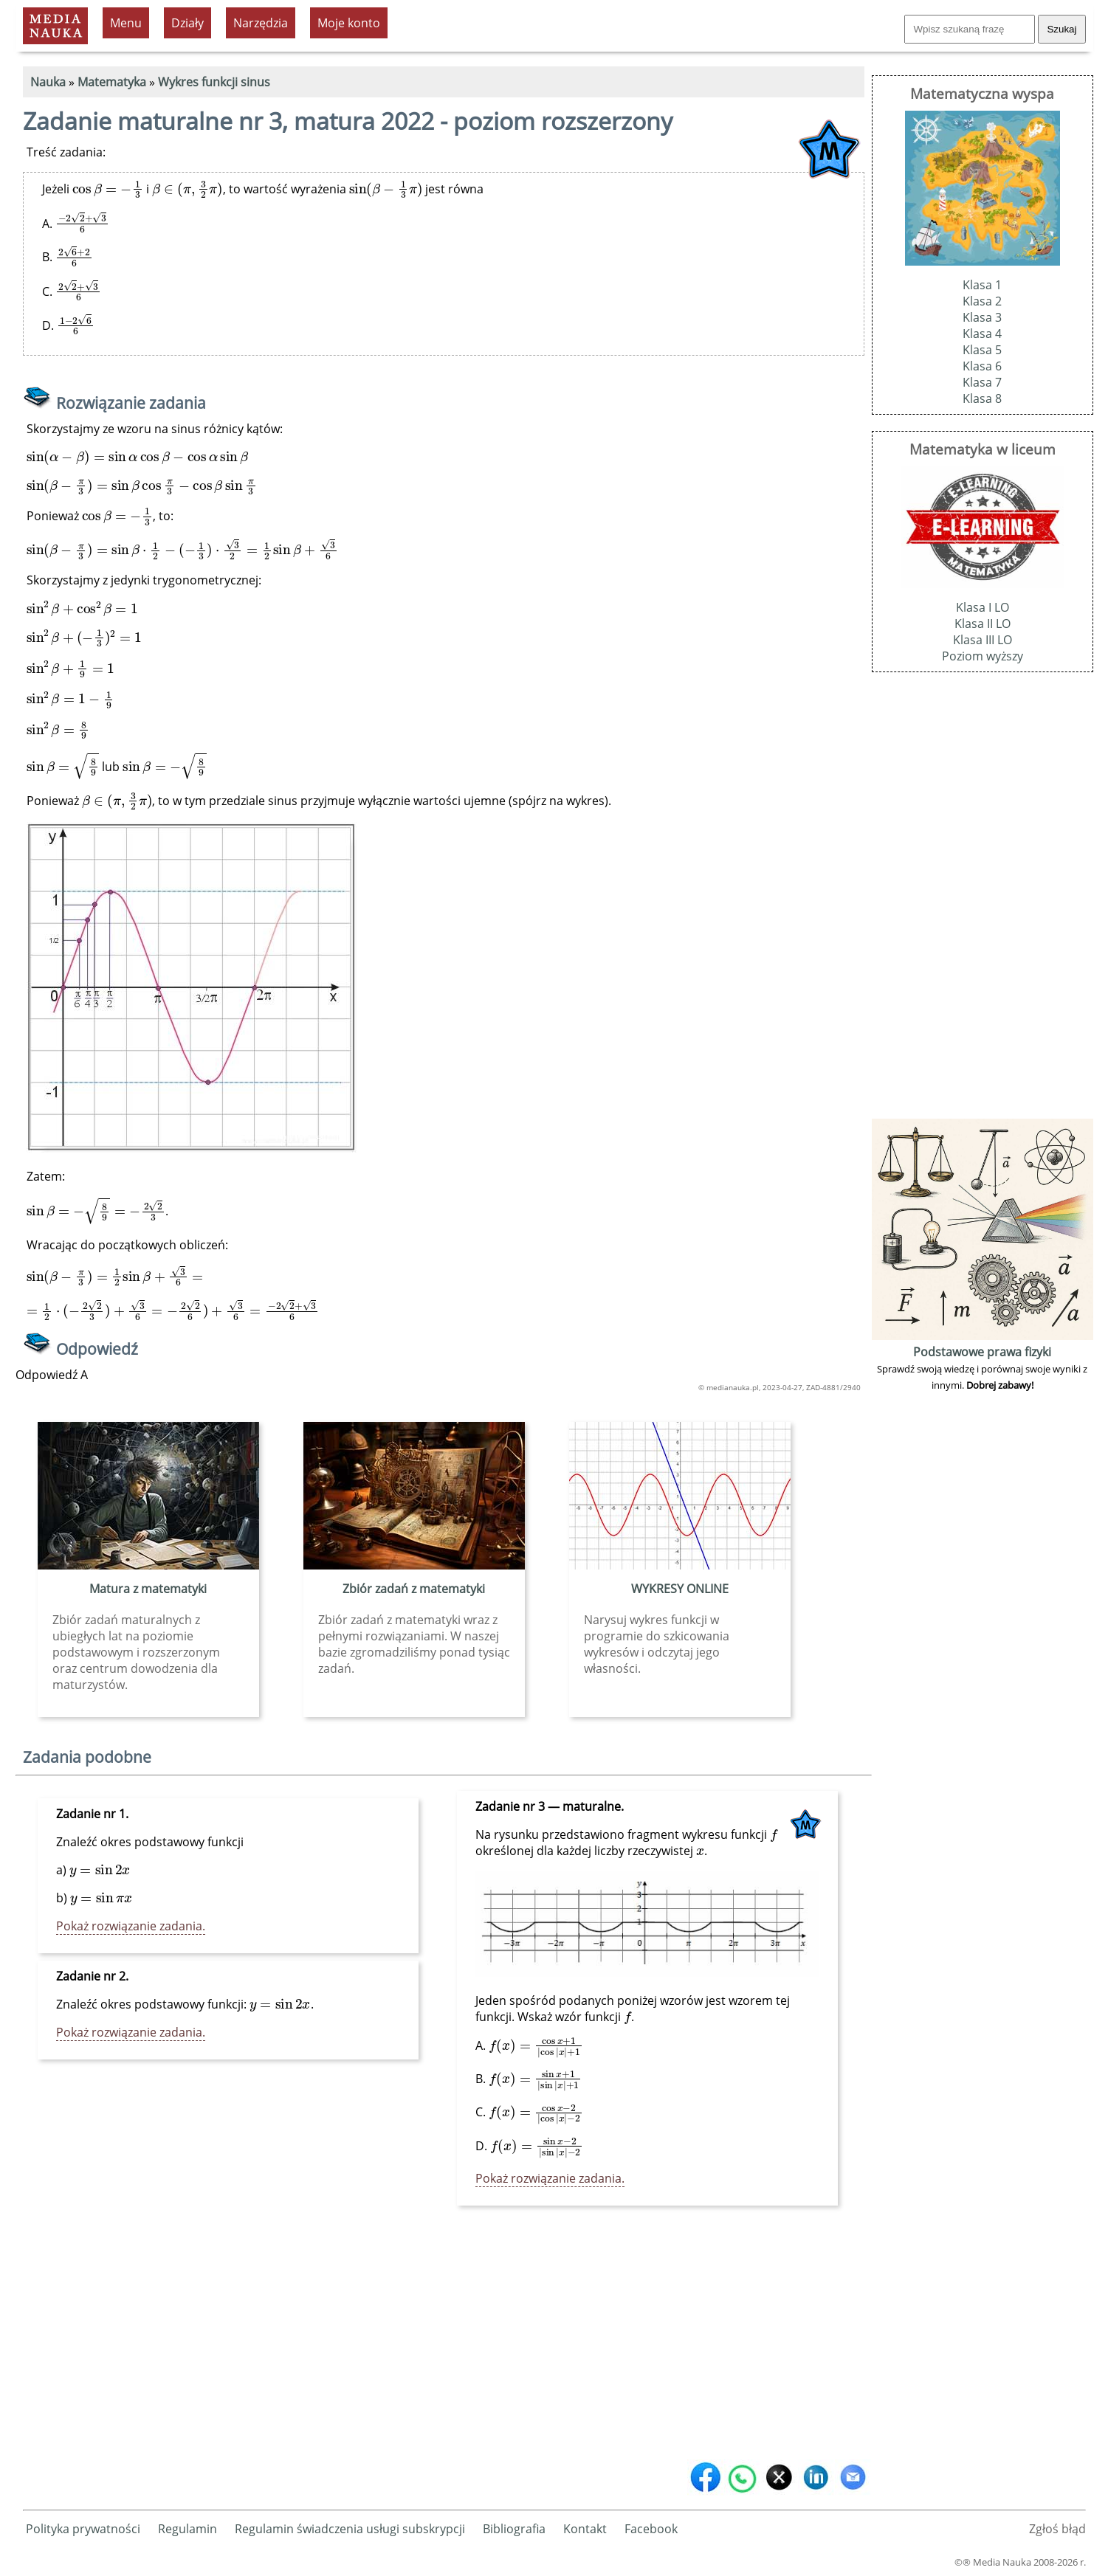  What do you see at coordinates (83, 2529) in the screenshot?
I see `Polityka prywatności` at bounding box center [83, 2529].